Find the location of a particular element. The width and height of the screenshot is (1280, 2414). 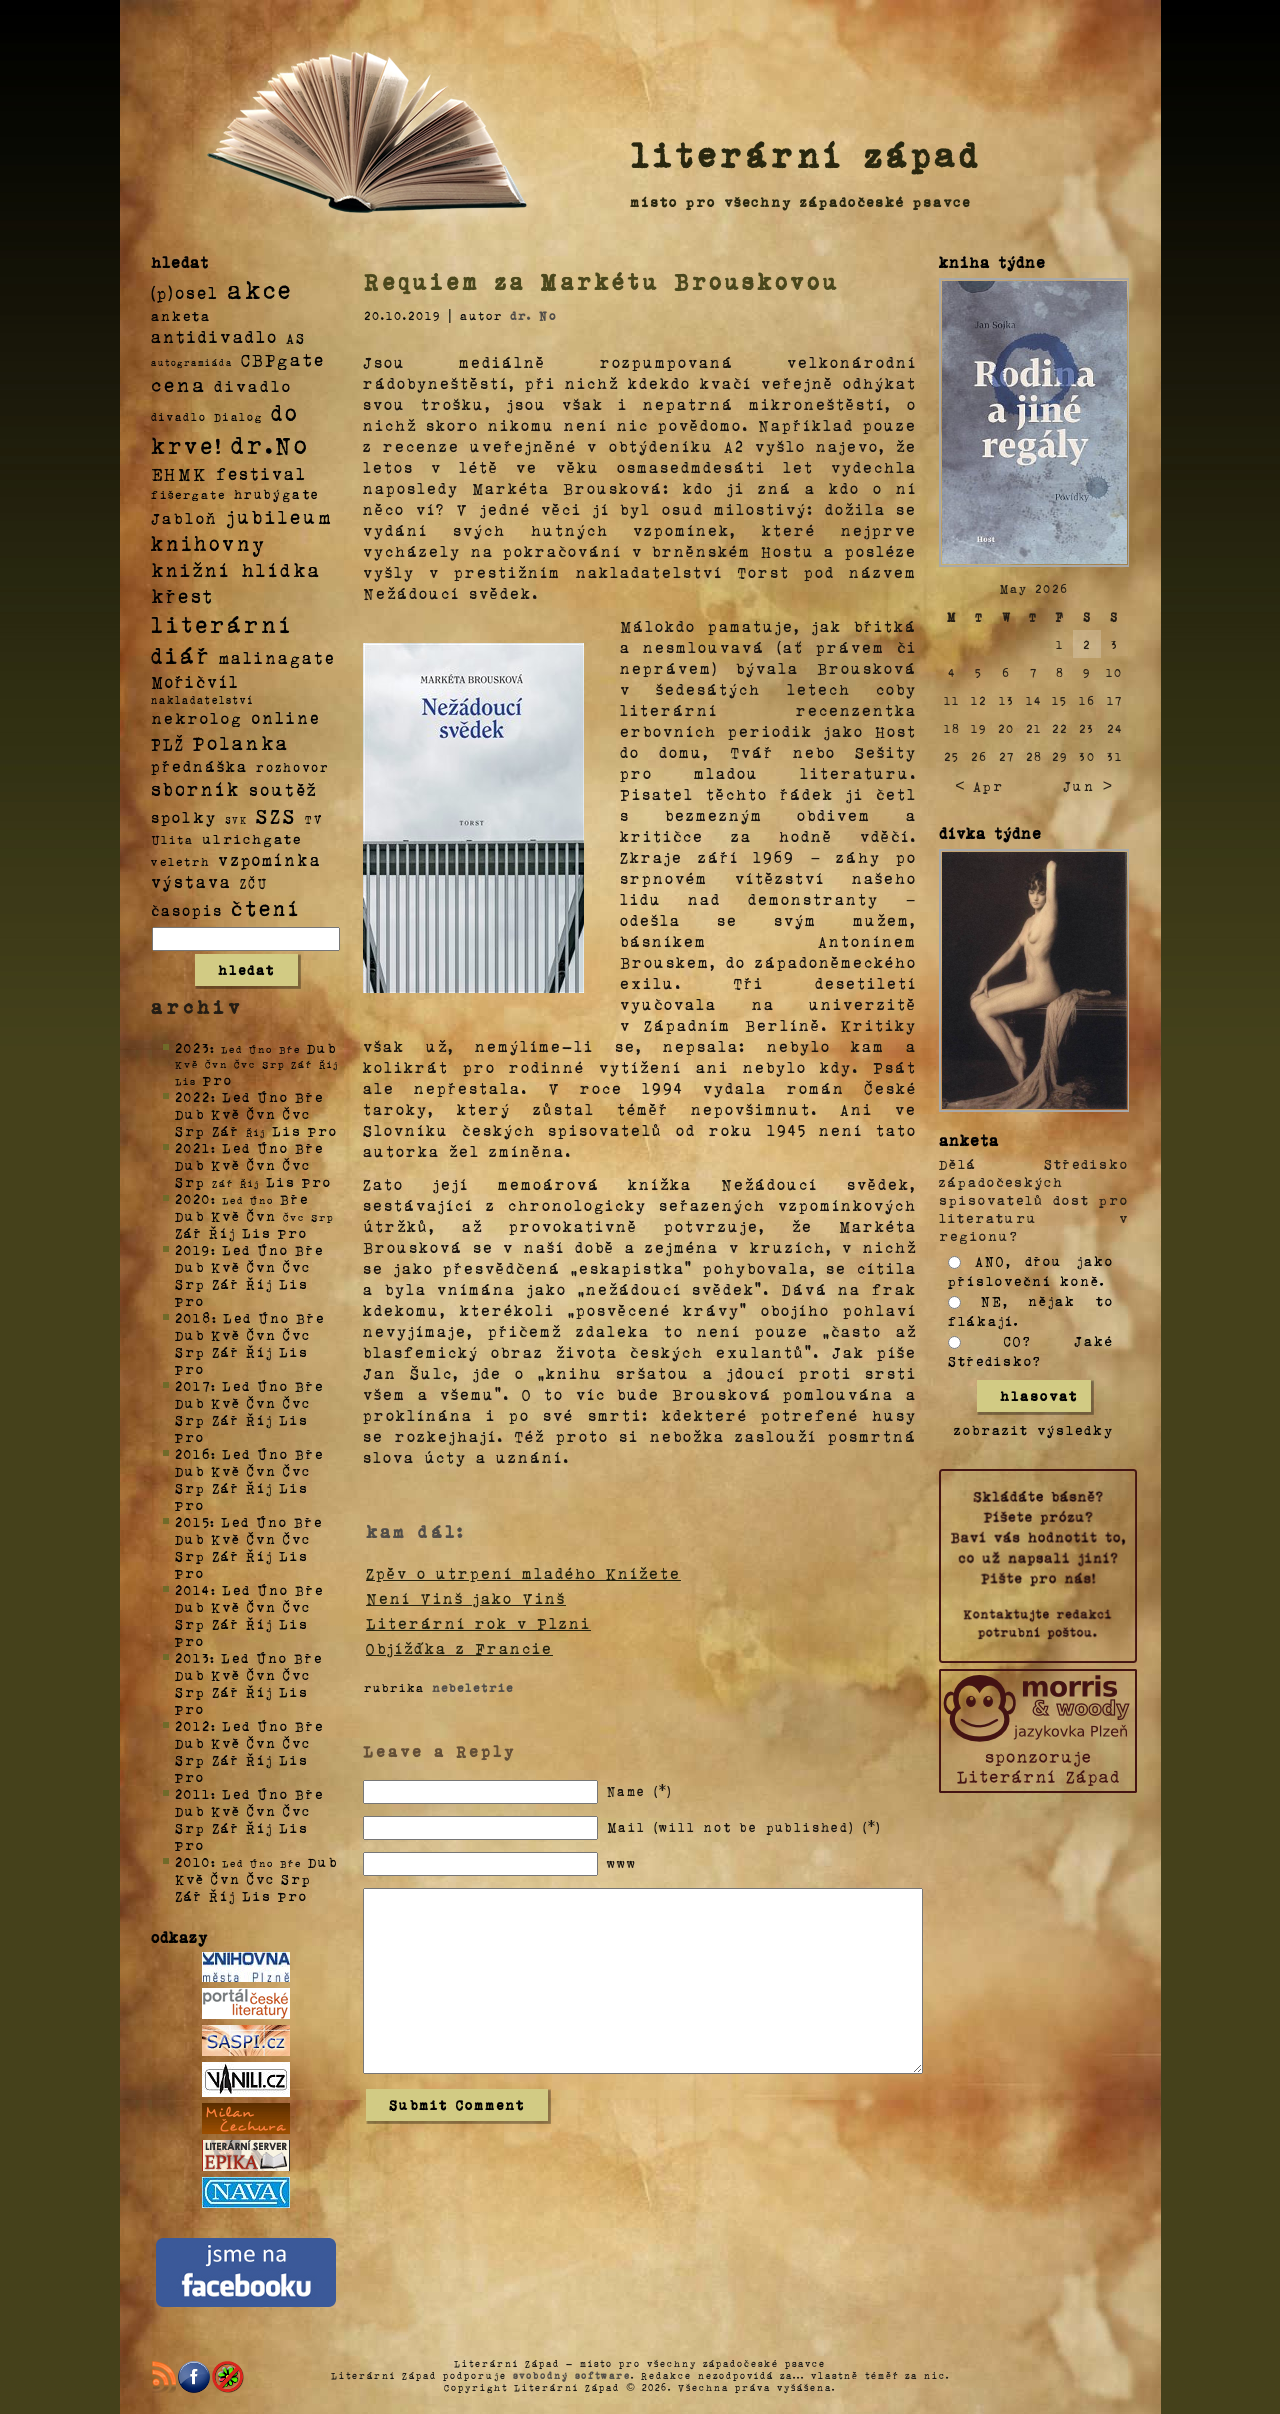

Polanka [Polanka (64 položek)] is located at coordinates (241, 742).